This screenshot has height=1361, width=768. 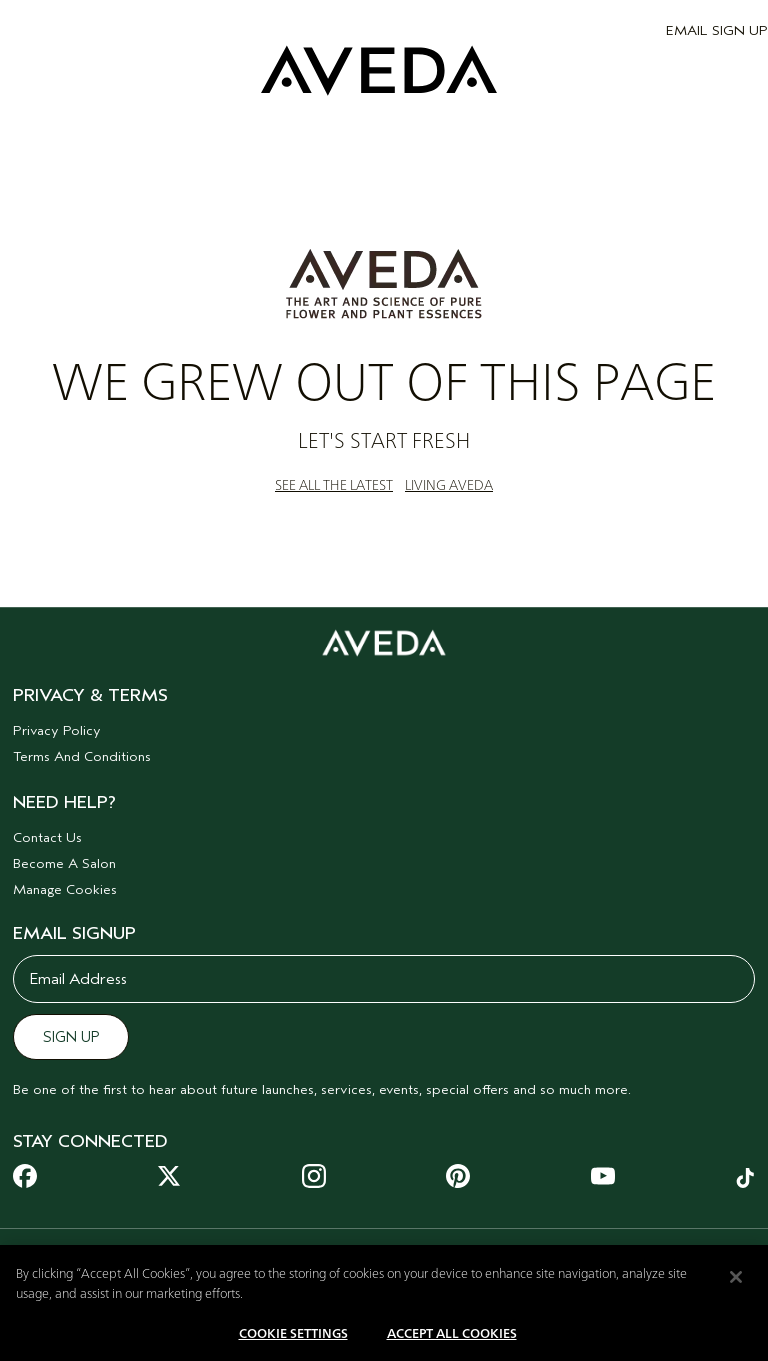 I want to click on Manage Cookies, so click(x=65, y=889).